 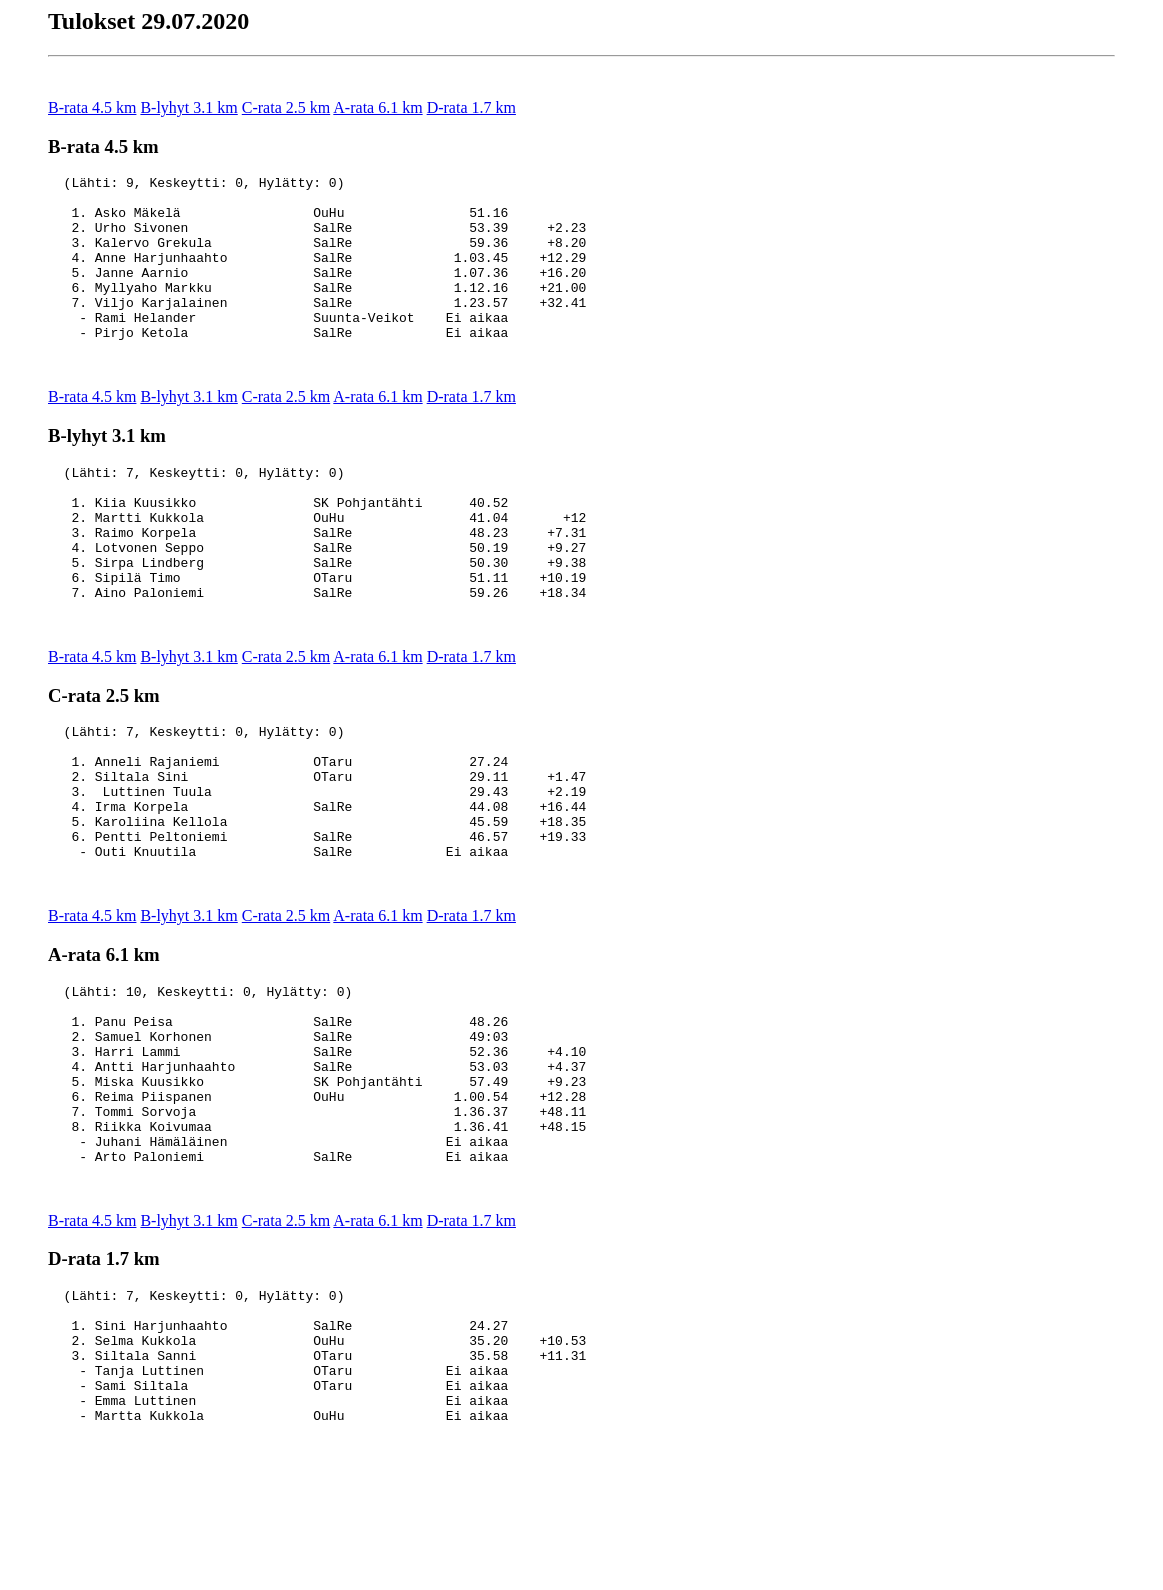 What do you see at coordinates (188, 107) in the screenshot?
I see `B-lyhyt 3.1 km` at bounding box center [188, 107].